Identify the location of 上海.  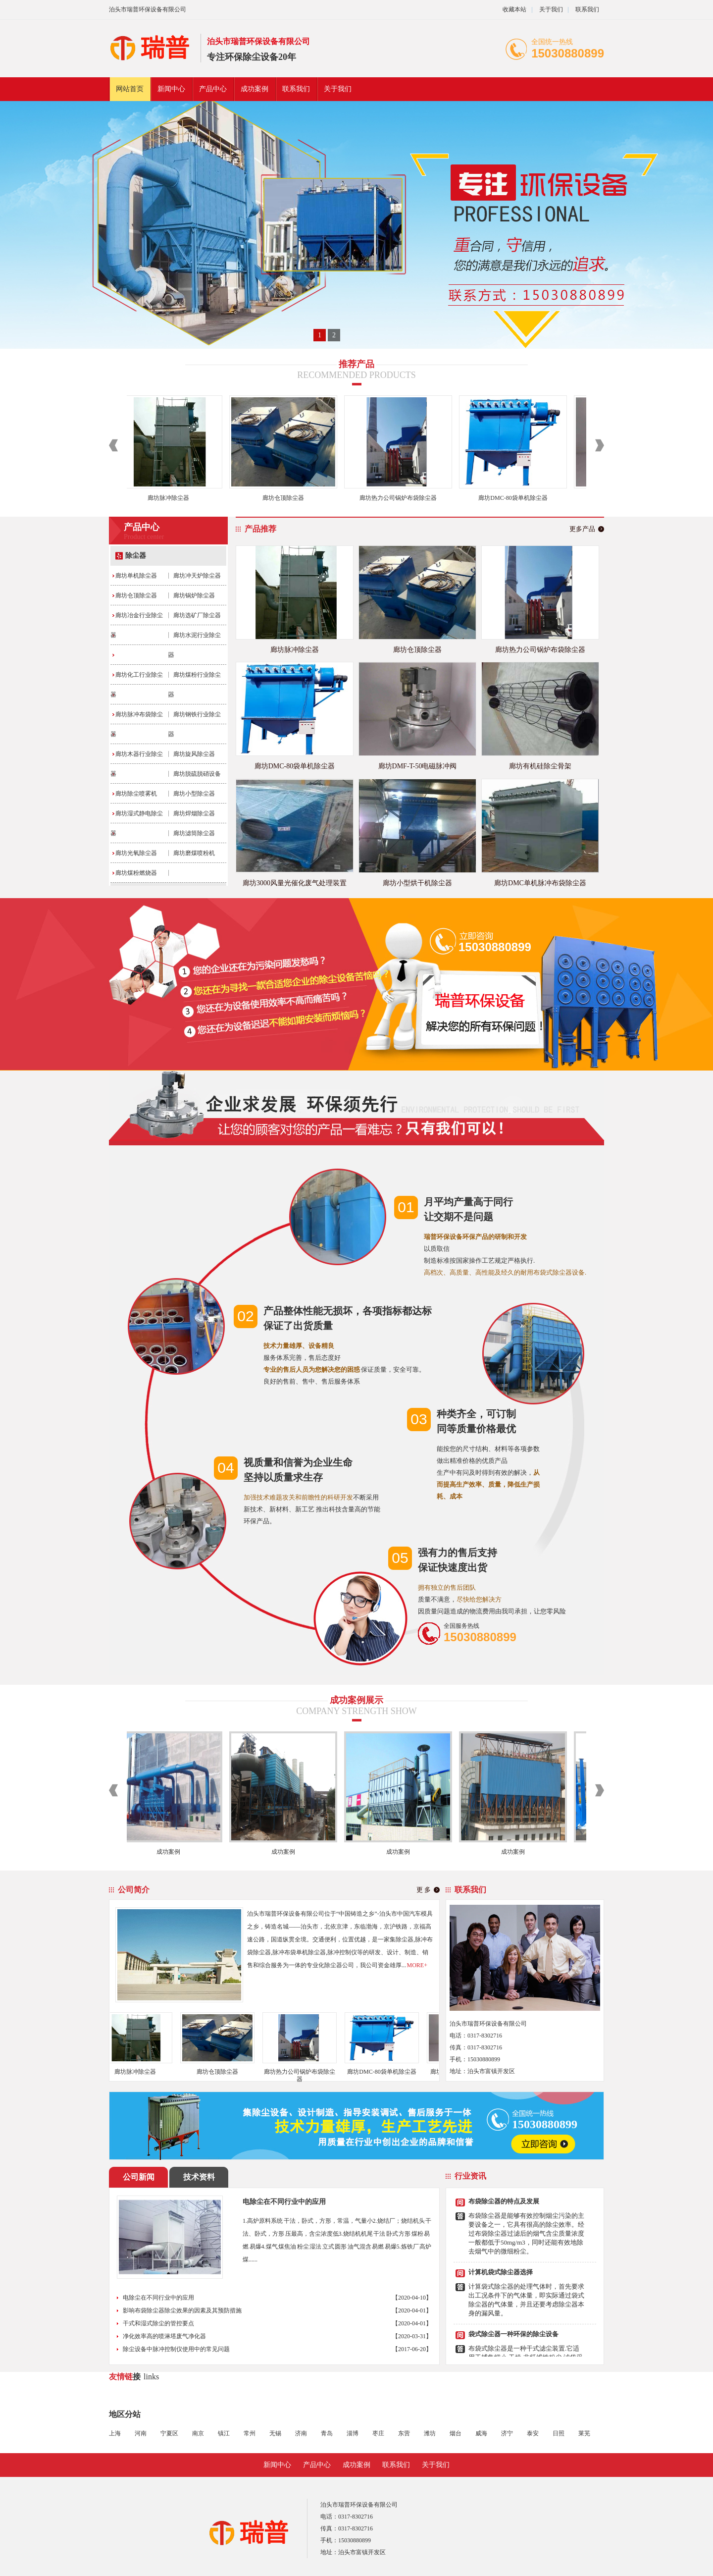
(115, 2433).